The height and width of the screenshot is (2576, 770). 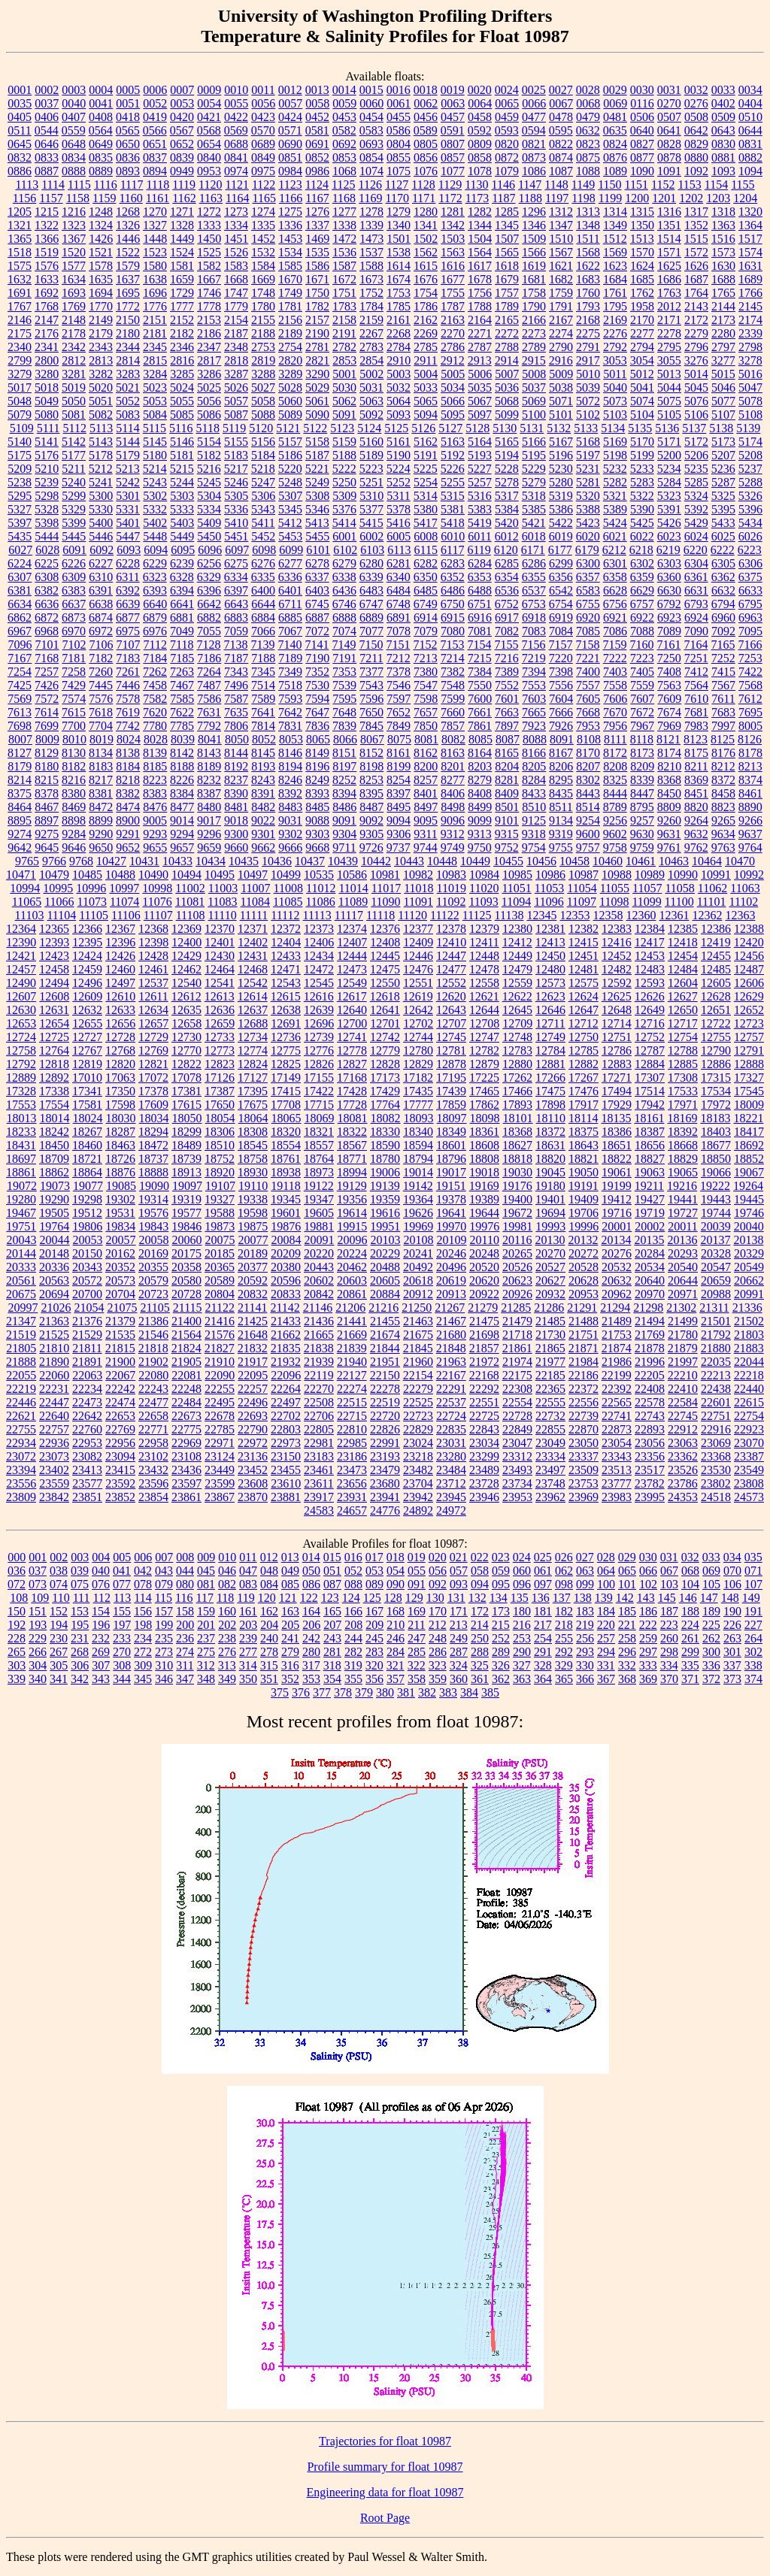 I want to click on 9099, so click(x=480, y=820).